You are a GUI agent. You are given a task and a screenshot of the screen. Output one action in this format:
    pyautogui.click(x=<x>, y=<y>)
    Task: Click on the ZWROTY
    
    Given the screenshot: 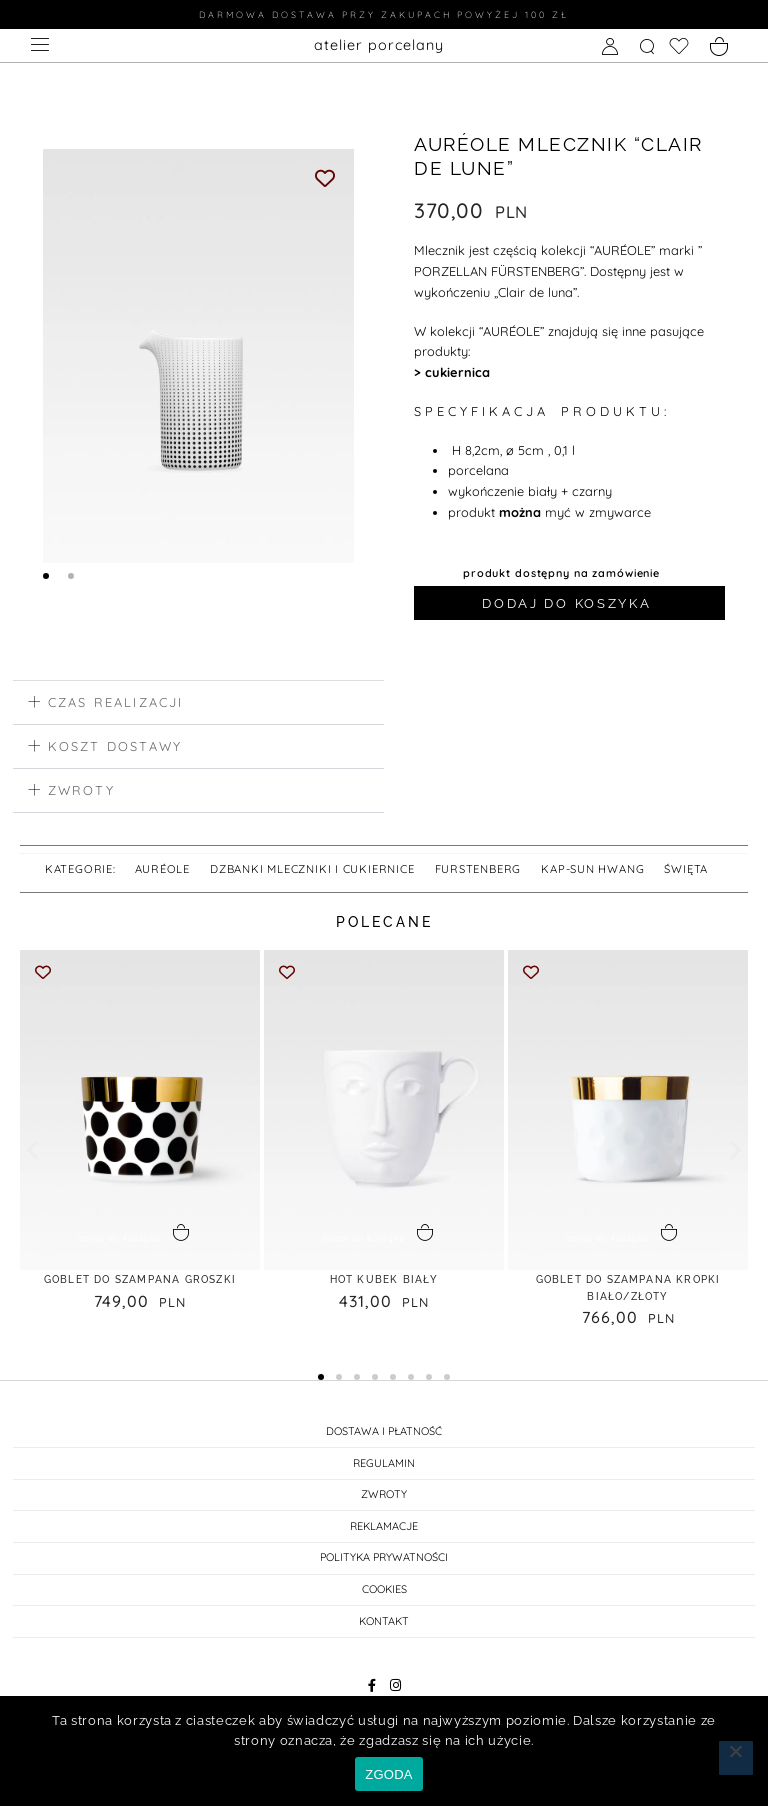 What is the action you would take?
    pyautogui.click(x=384, y=1502)
    